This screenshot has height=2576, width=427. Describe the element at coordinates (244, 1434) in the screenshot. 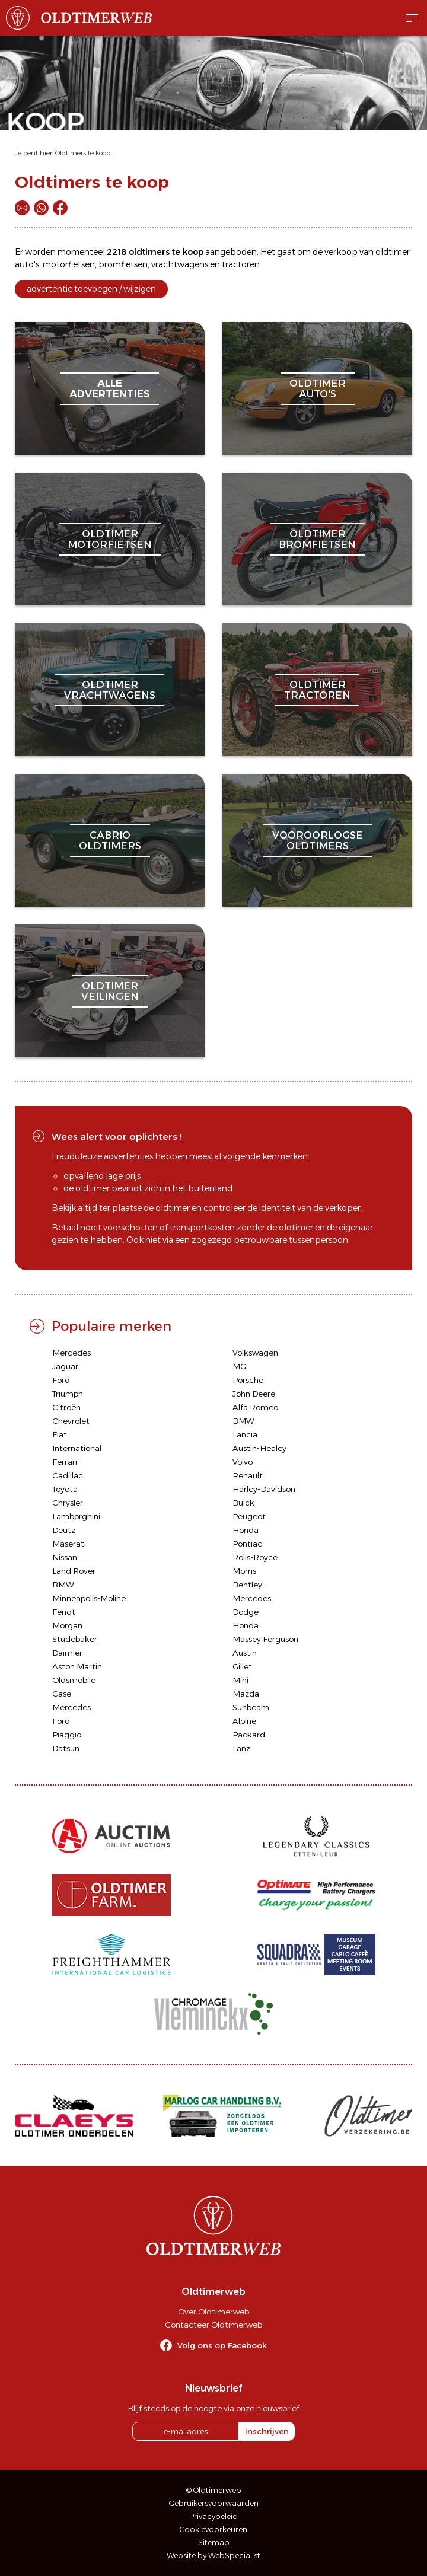

I see `Lancia` at that location.